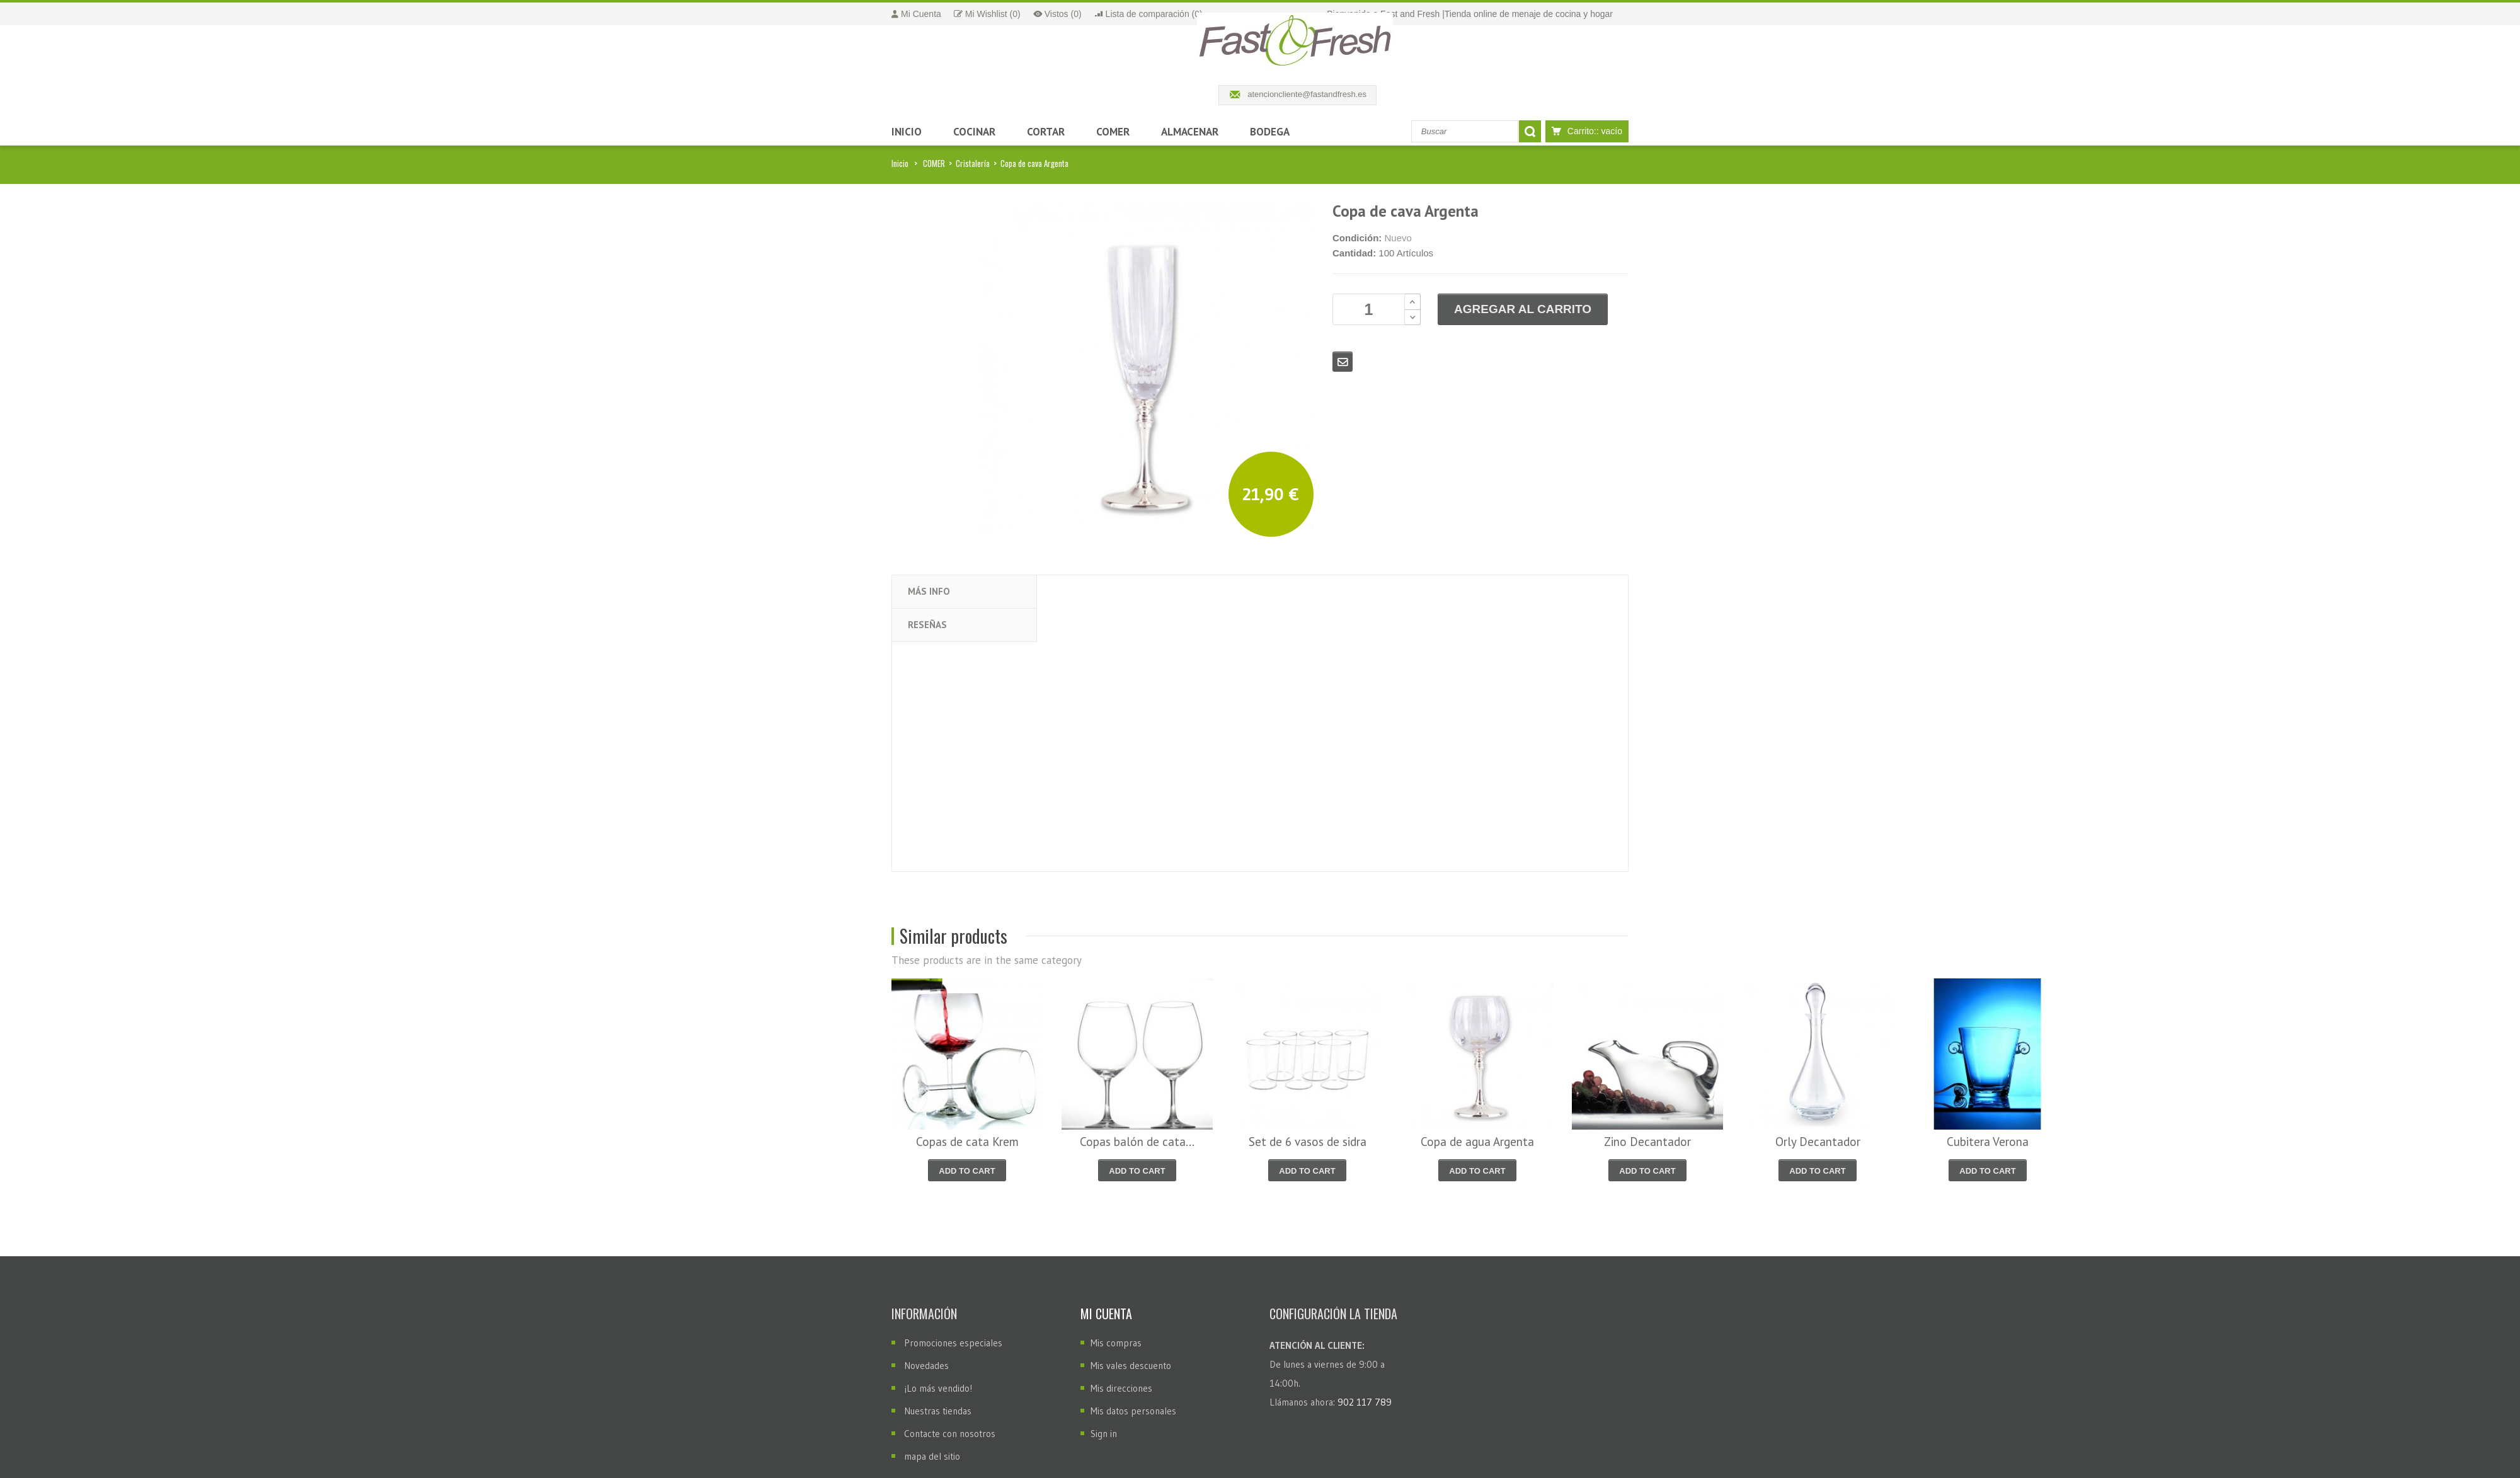 The image size is (2520, 1478). Describe the element at coordinates (937, 1411) in the screenshot. I see `Nuestras tiendas` at that location.